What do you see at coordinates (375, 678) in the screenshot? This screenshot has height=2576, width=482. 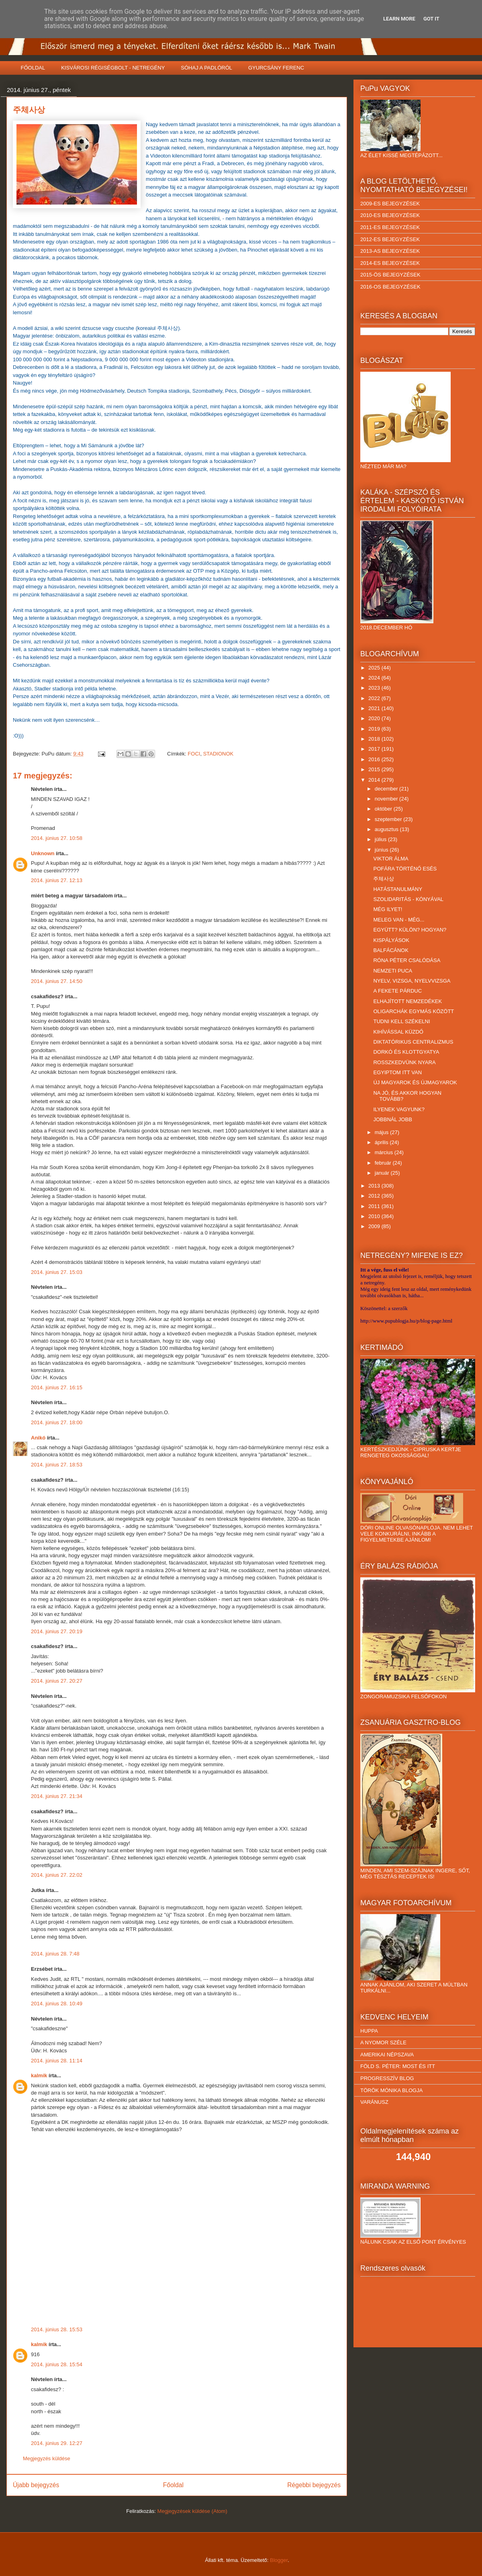 I see `2024` at bounding box center [375, 678].